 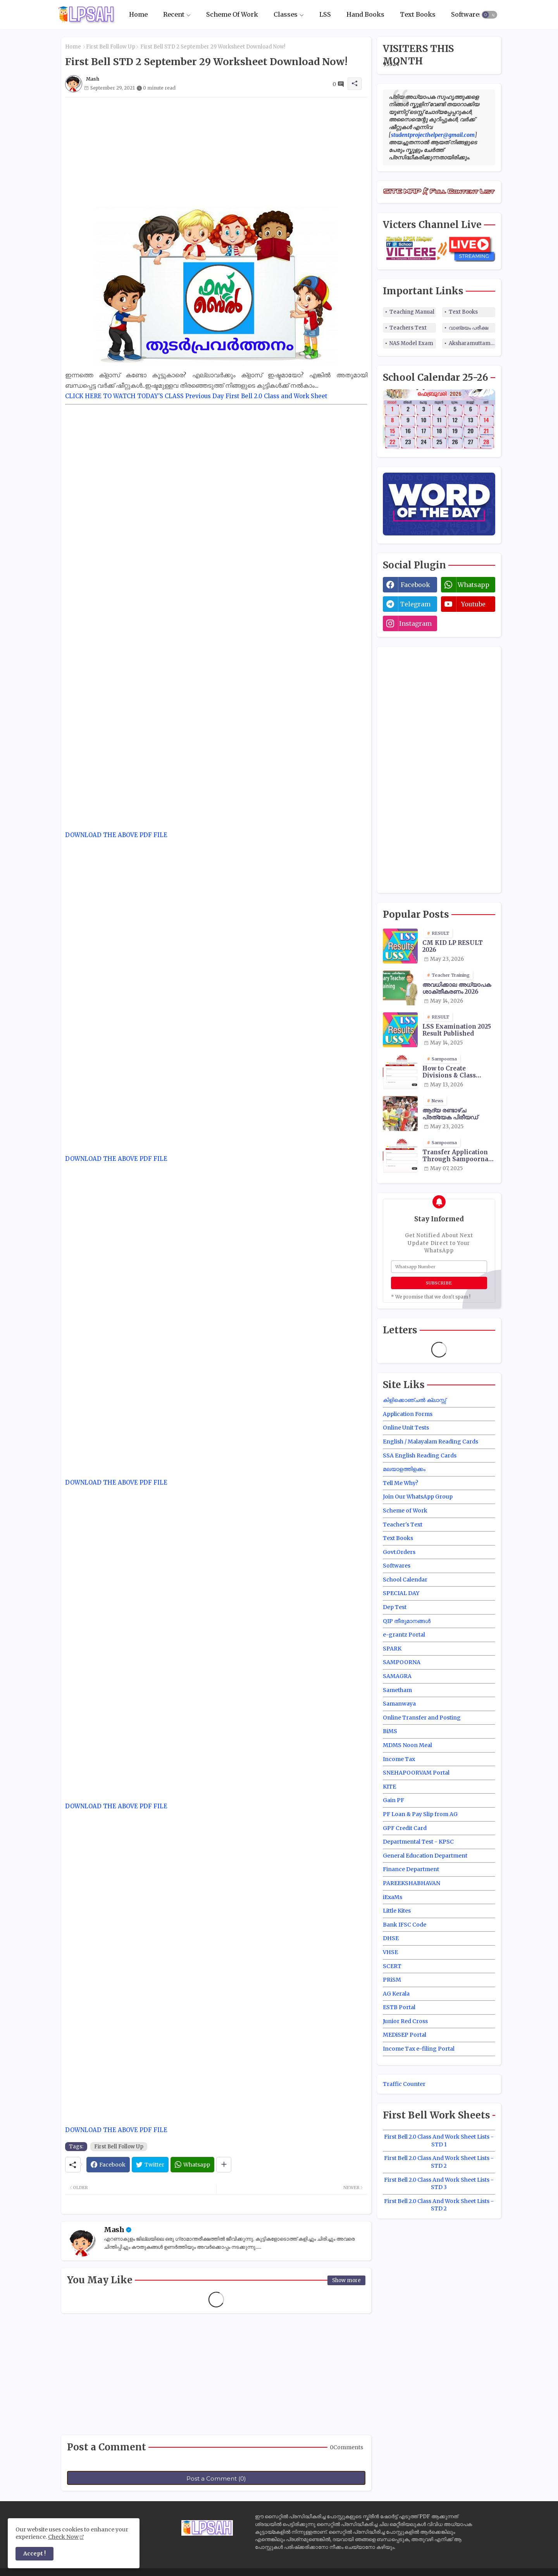 I want to click on iExaMs, so click(x=392, y=1897).